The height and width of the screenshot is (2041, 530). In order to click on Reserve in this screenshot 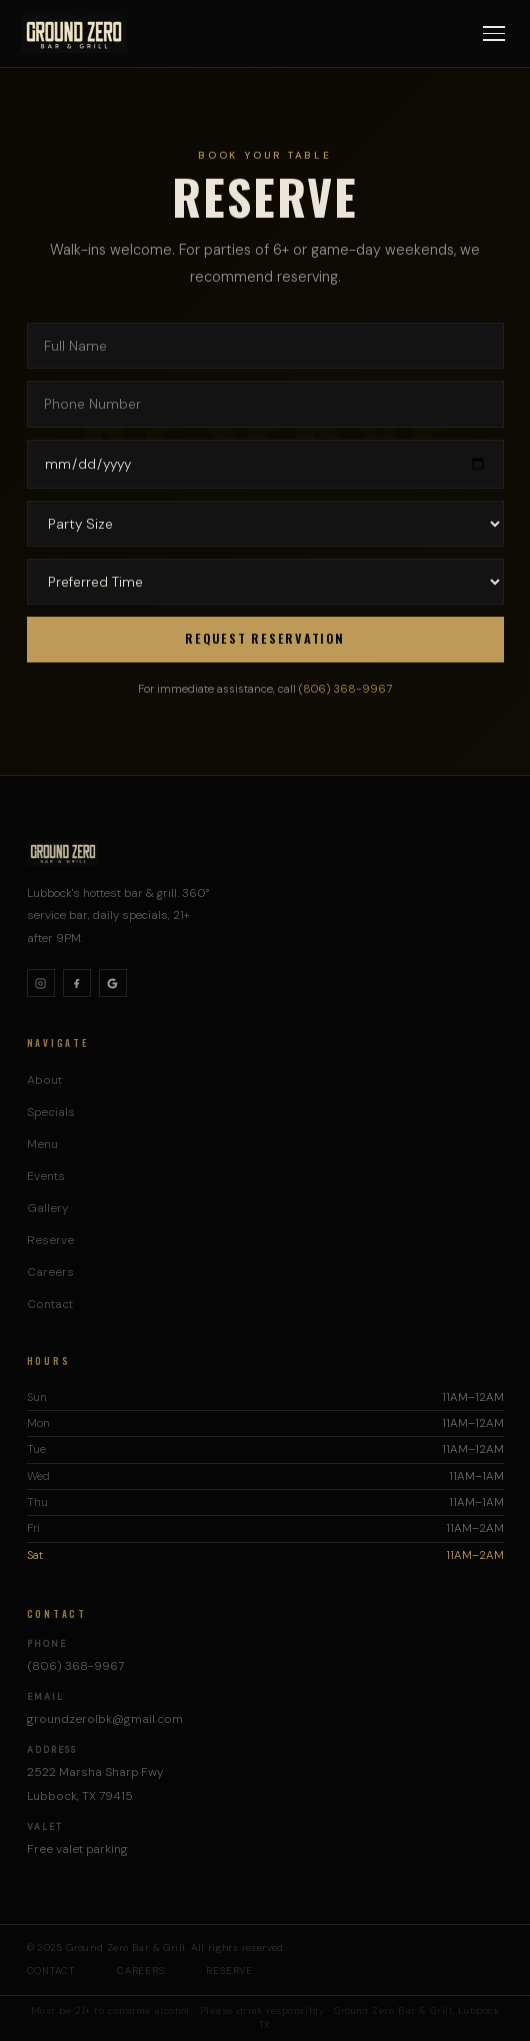, I will do `click(50, 1240)`.